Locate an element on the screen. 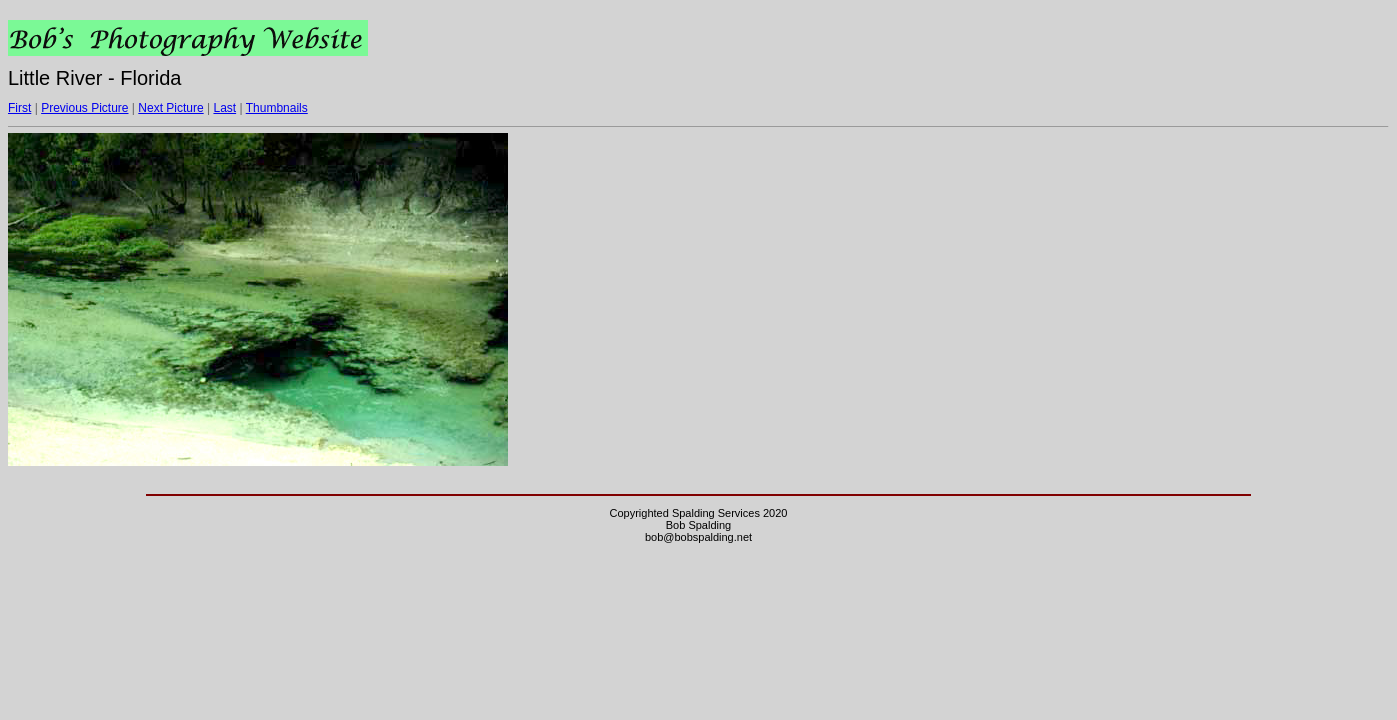 This screenshot has width=1397, height=720. First is located at coordinates (19, 108).